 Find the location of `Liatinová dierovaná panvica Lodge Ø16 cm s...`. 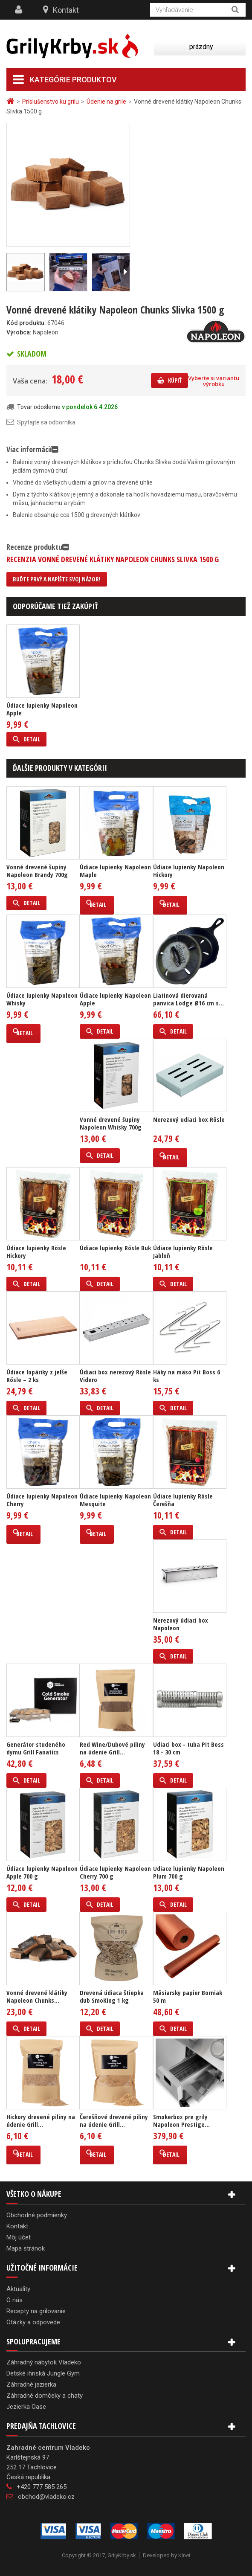

Liatinová dierovaná panvica Lodge Ø16 cm s... is located at coordinates (188, 999).